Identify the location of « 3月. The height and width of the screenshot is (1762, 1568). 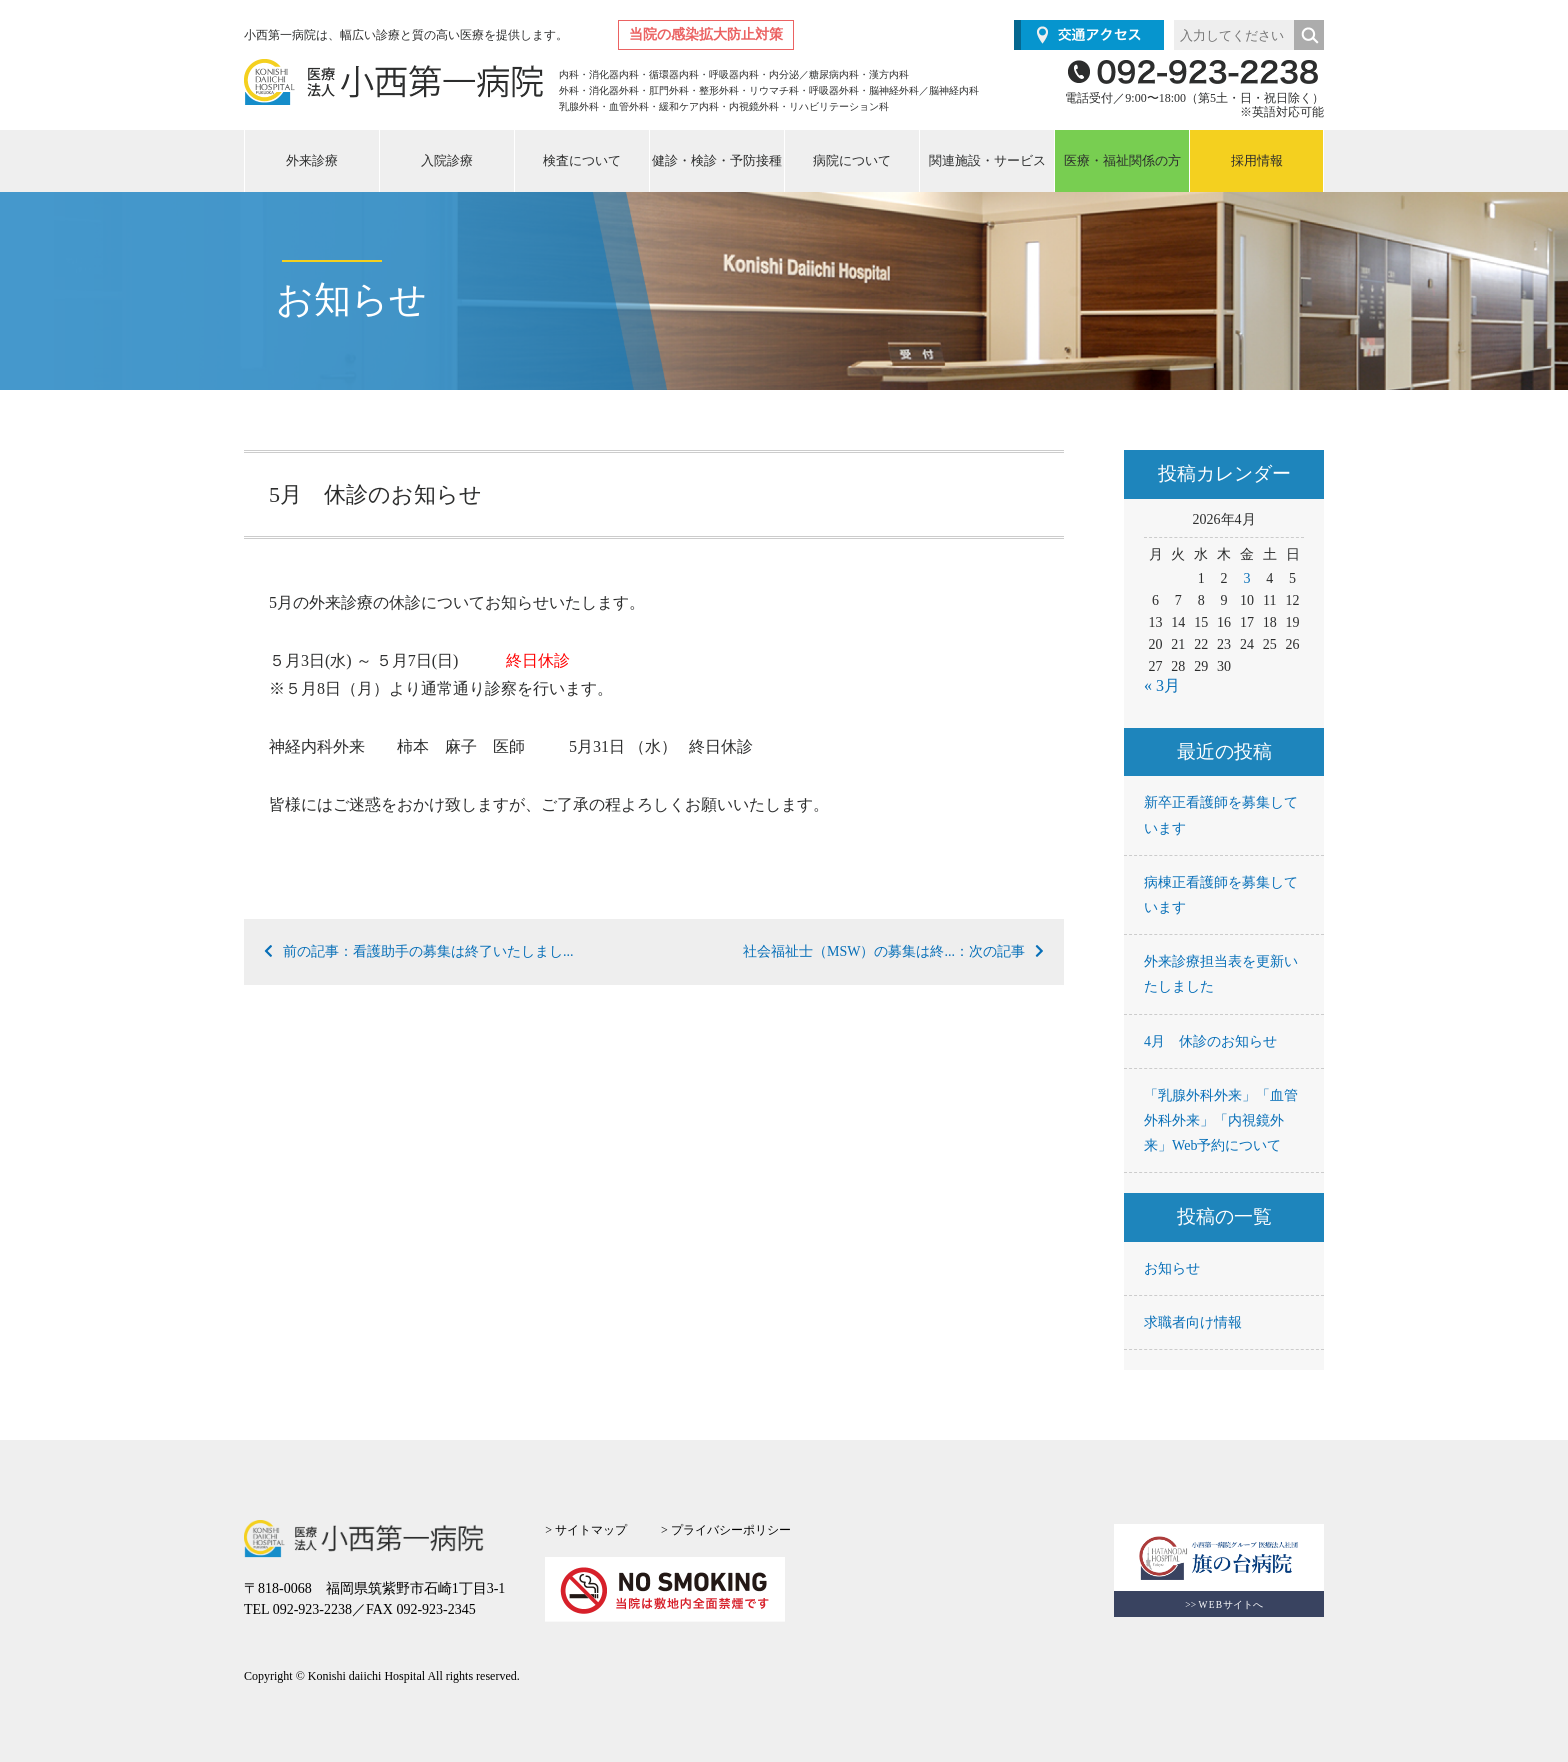
(1162, 685).